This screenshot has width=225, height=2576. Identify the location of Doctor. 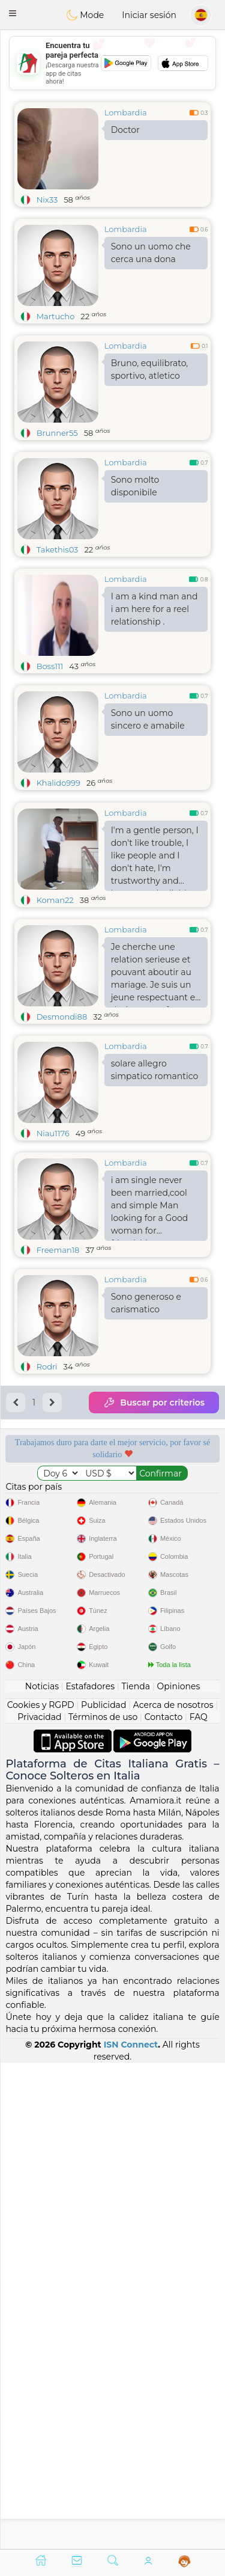
(125, 129).